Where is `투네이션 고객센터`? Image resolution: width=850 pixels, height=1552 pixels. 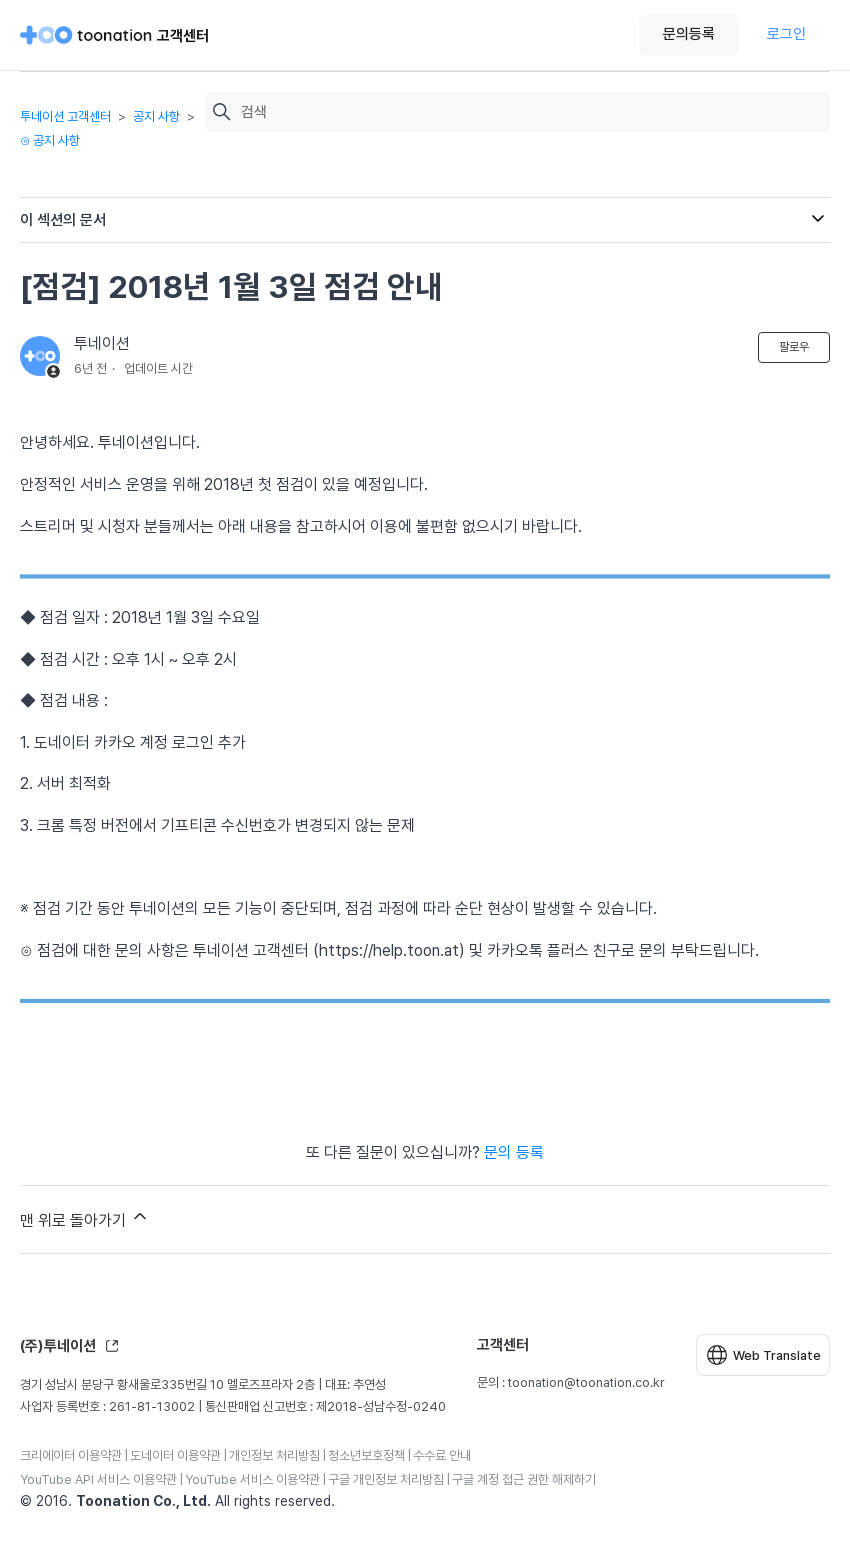 투네이션 고객센터 is located at coordinates (65, 116).